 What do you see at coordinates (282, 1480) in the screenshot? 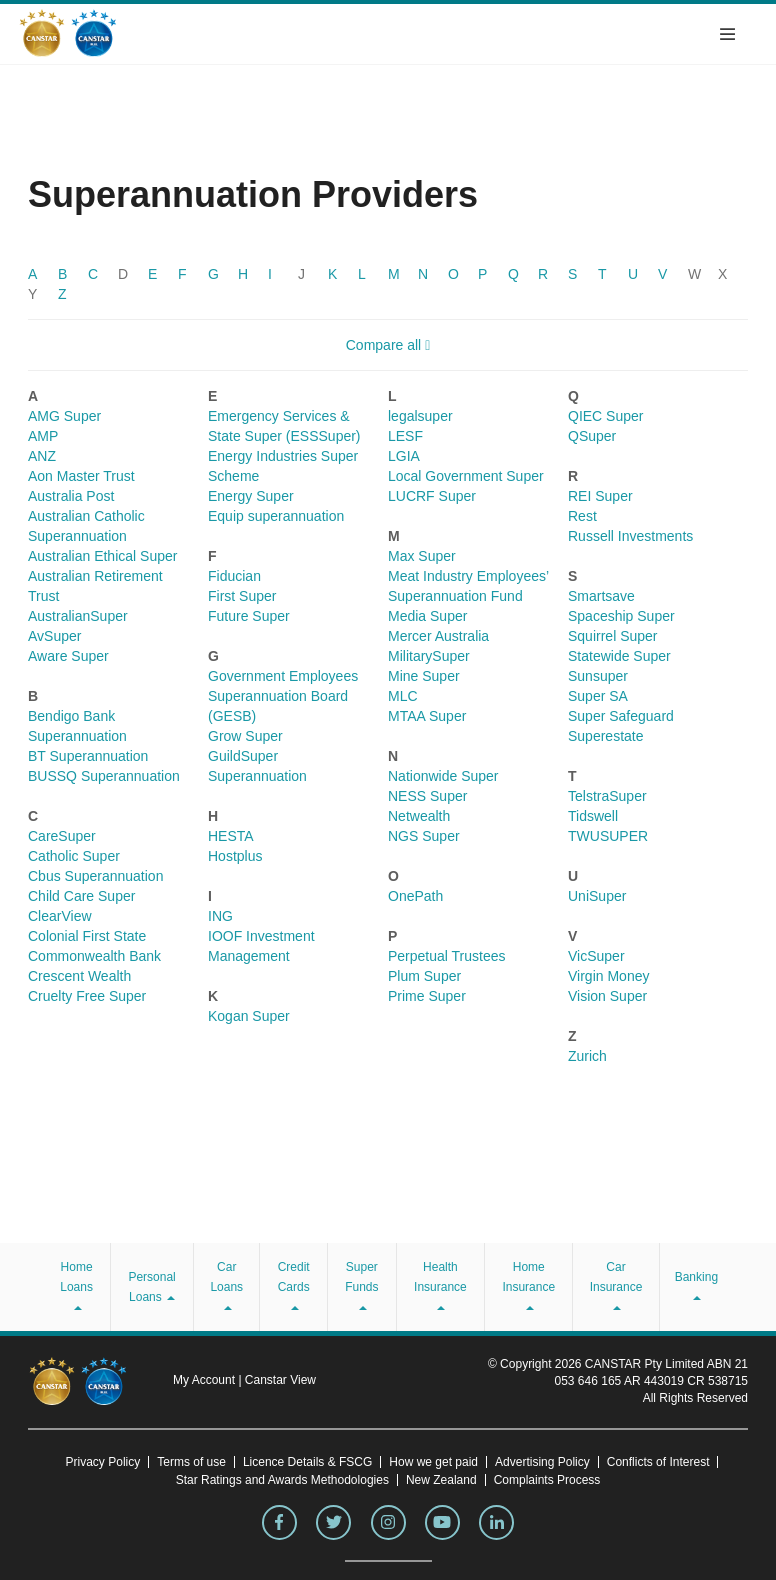
I see `Star Ratings and Awards Methodologies` at bounding box center [282, 1480].